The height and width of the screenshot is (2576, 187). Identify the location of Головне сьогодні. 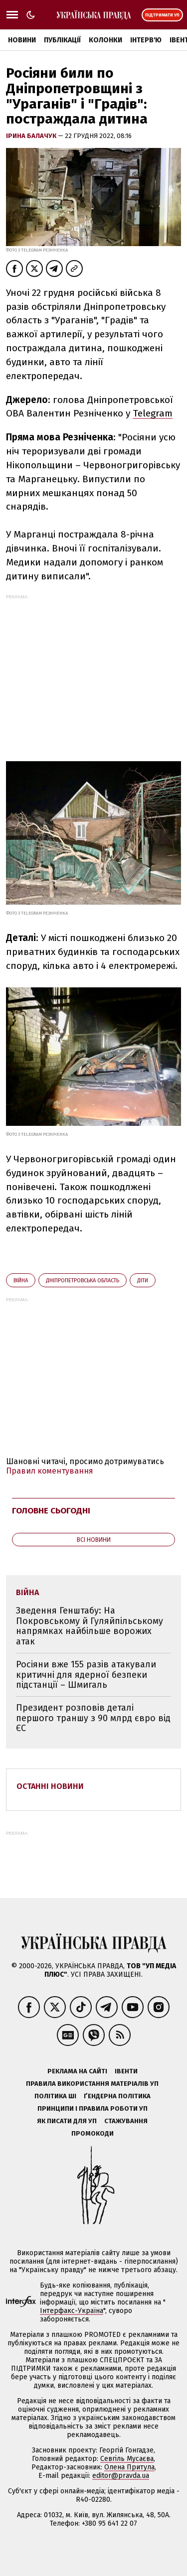
(51, 1510).